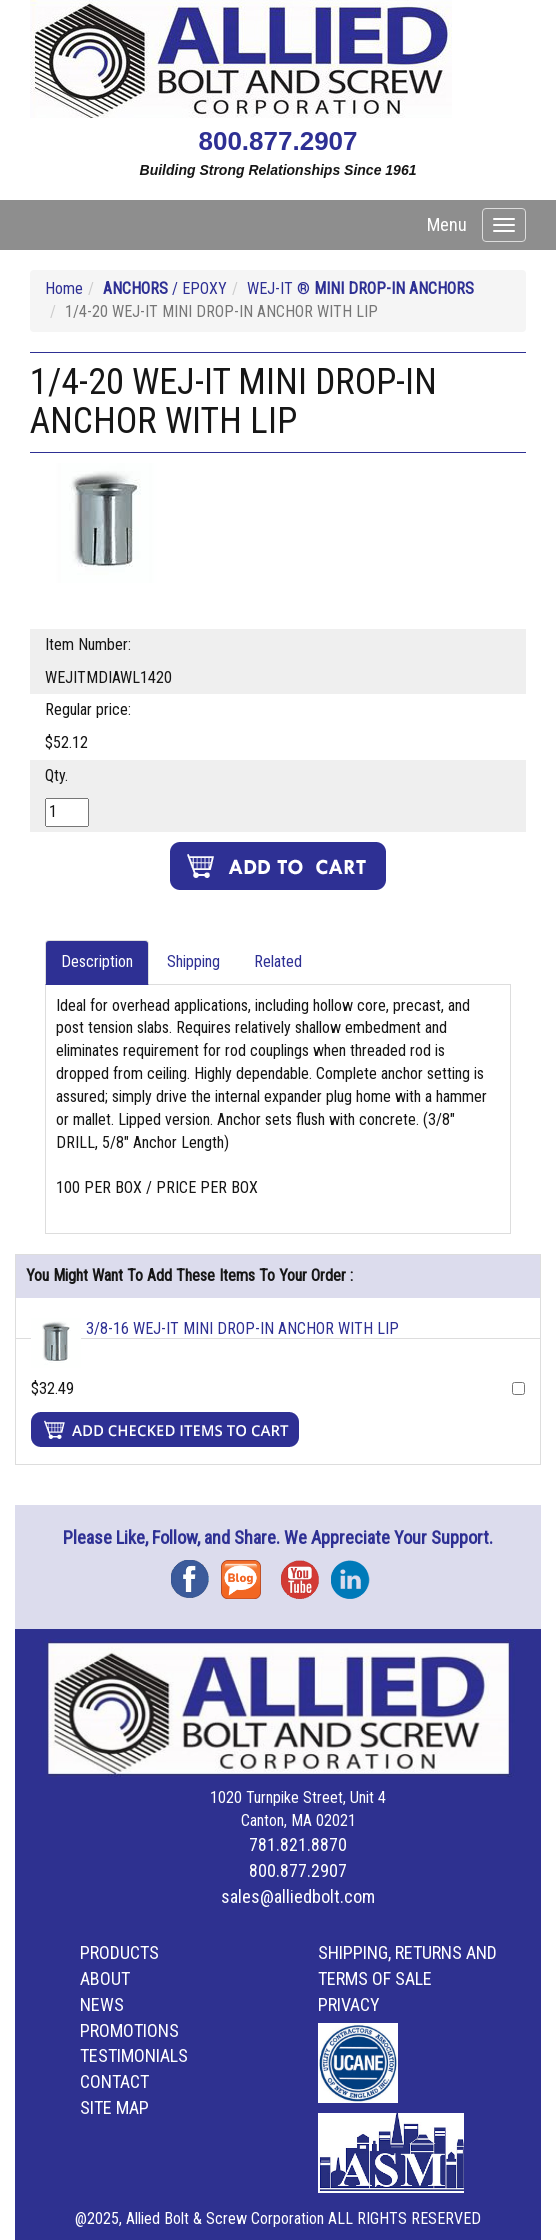  I want to click on Description, so click(97, 961).